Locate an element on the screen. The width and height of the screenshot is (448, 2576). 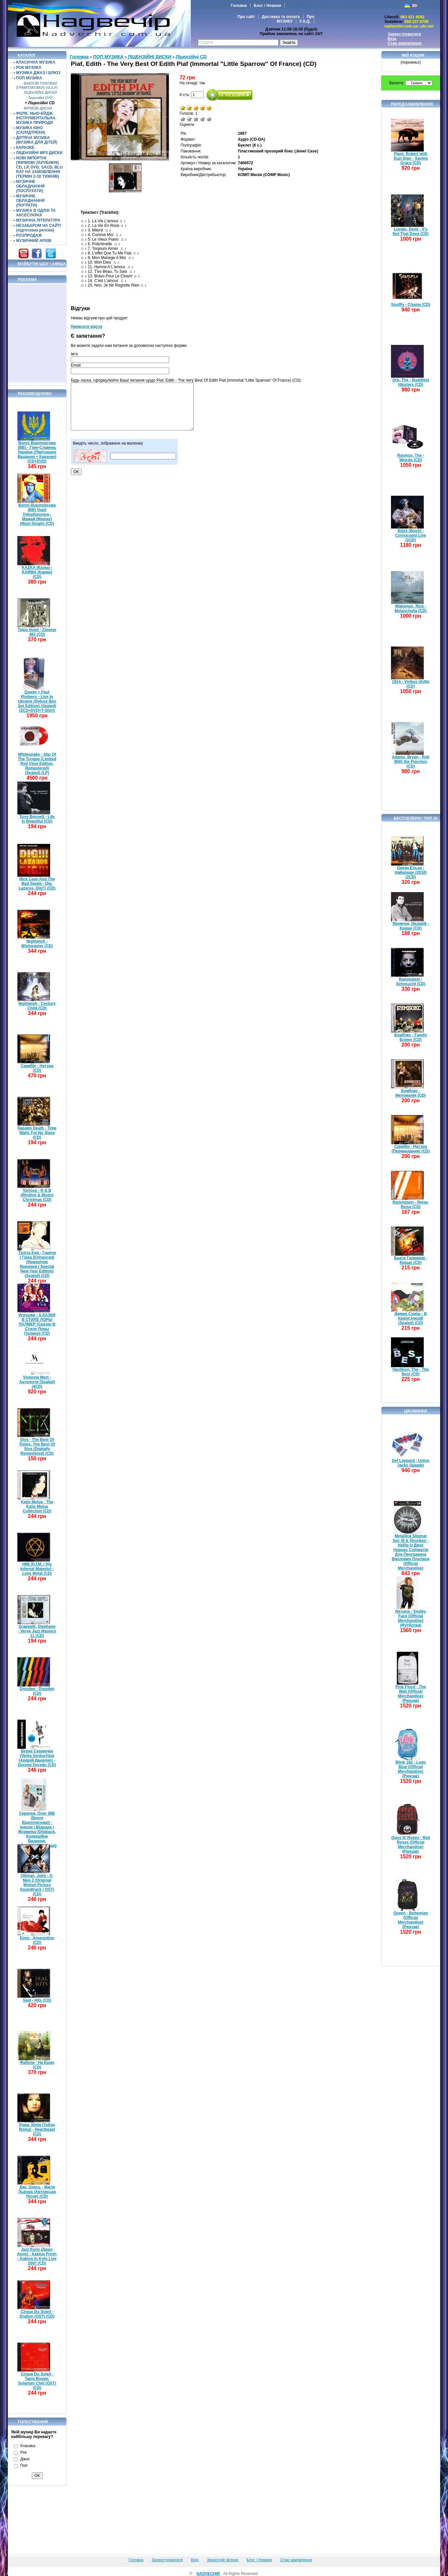
Блог / Новини is located at coordinates (267, 5).